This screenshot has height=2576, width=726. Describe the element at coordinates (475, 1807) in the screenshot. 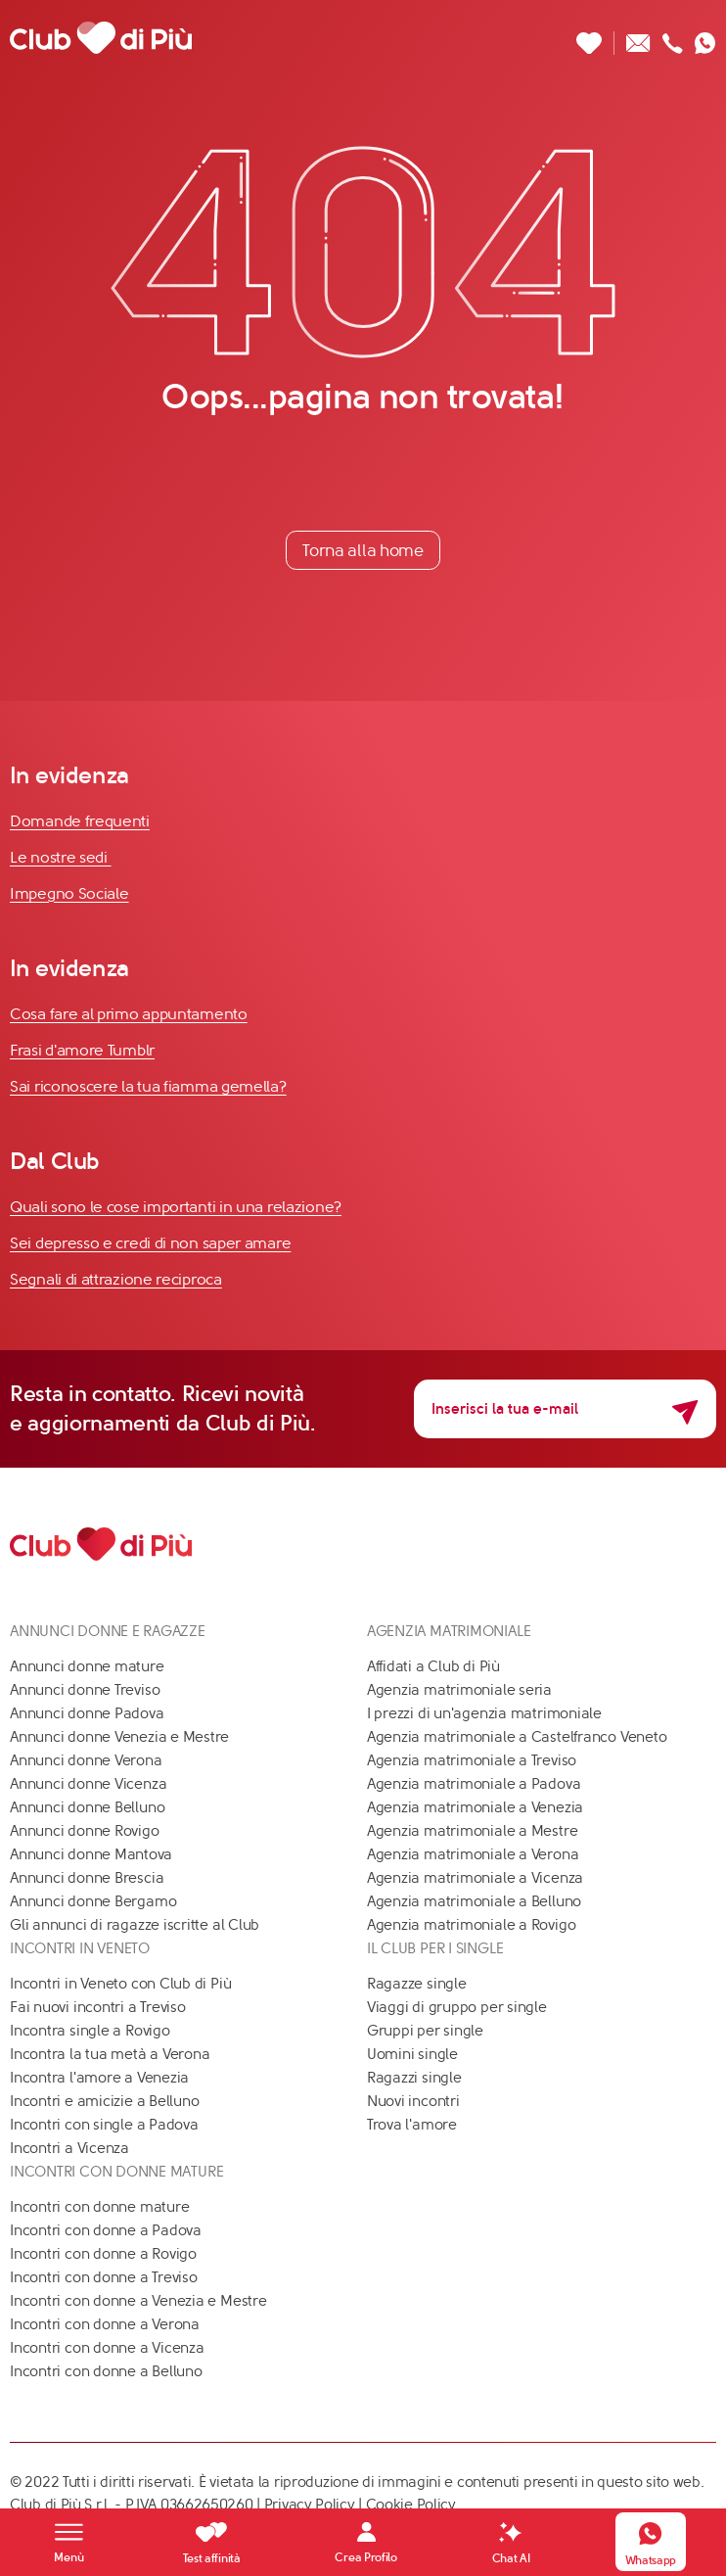

I see `Agenzia matrimoniale a Venezia` at that location.